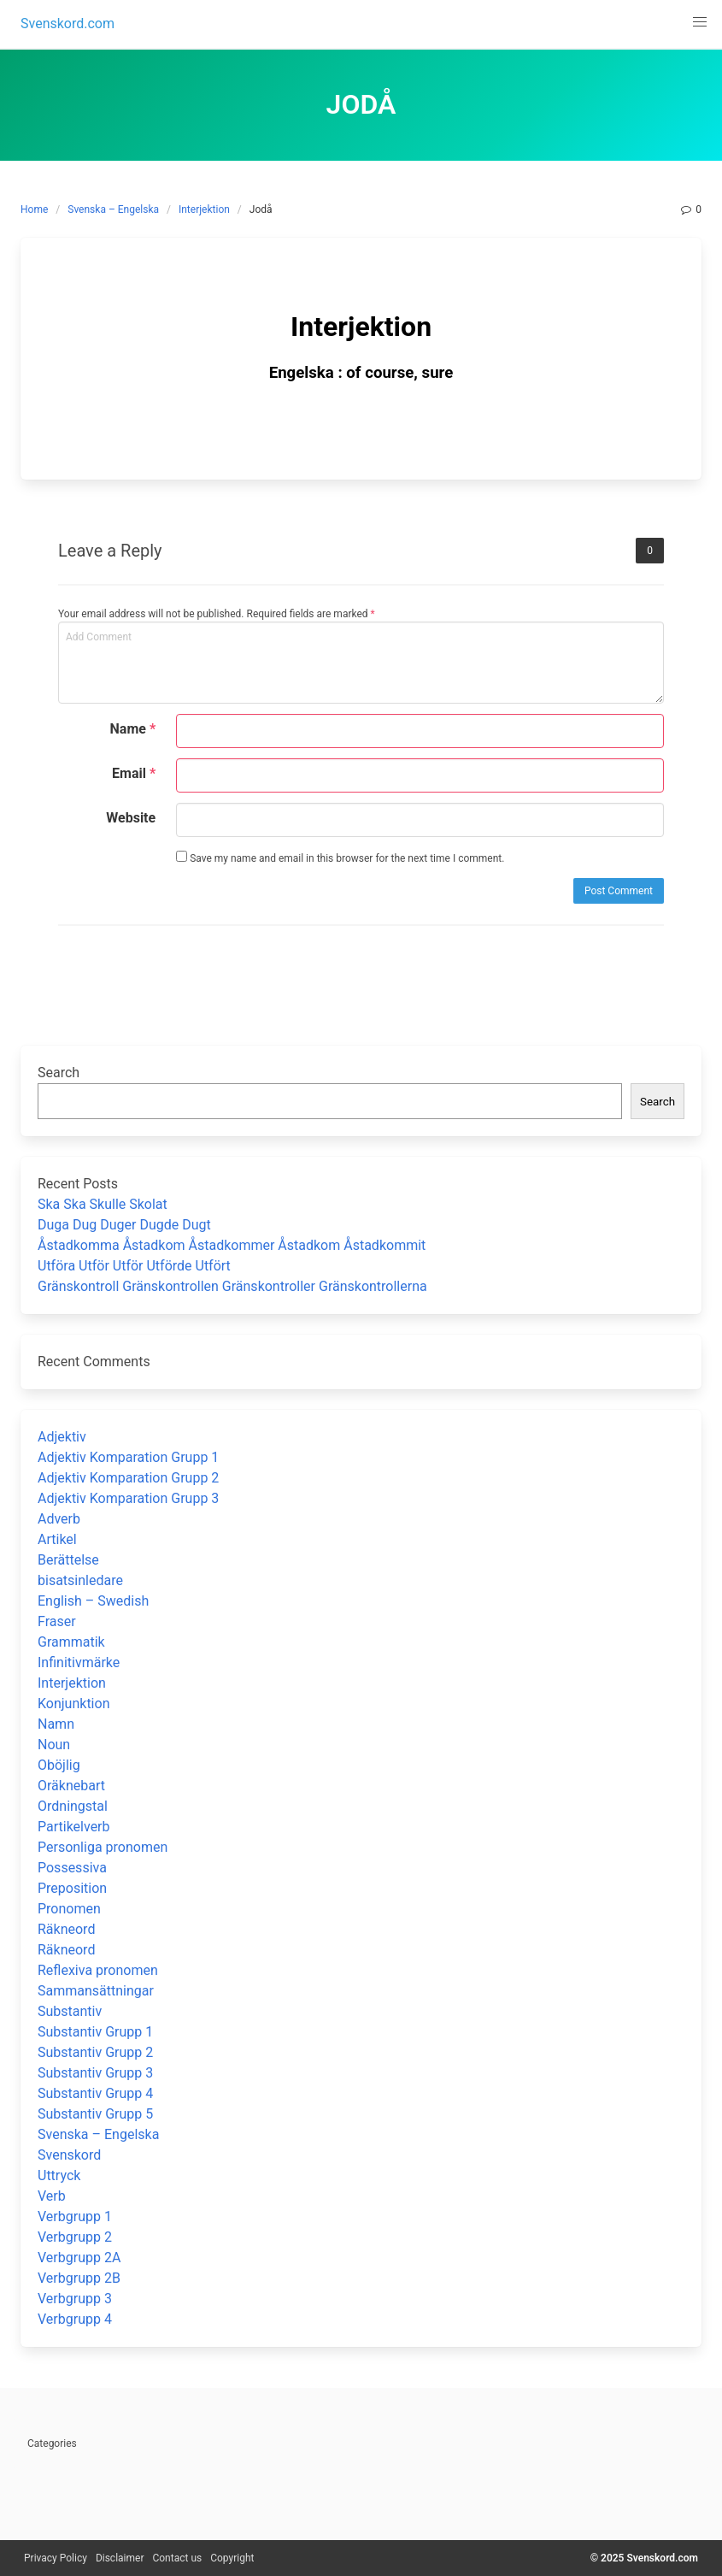  I want to click on Search, so click(58, 1072).